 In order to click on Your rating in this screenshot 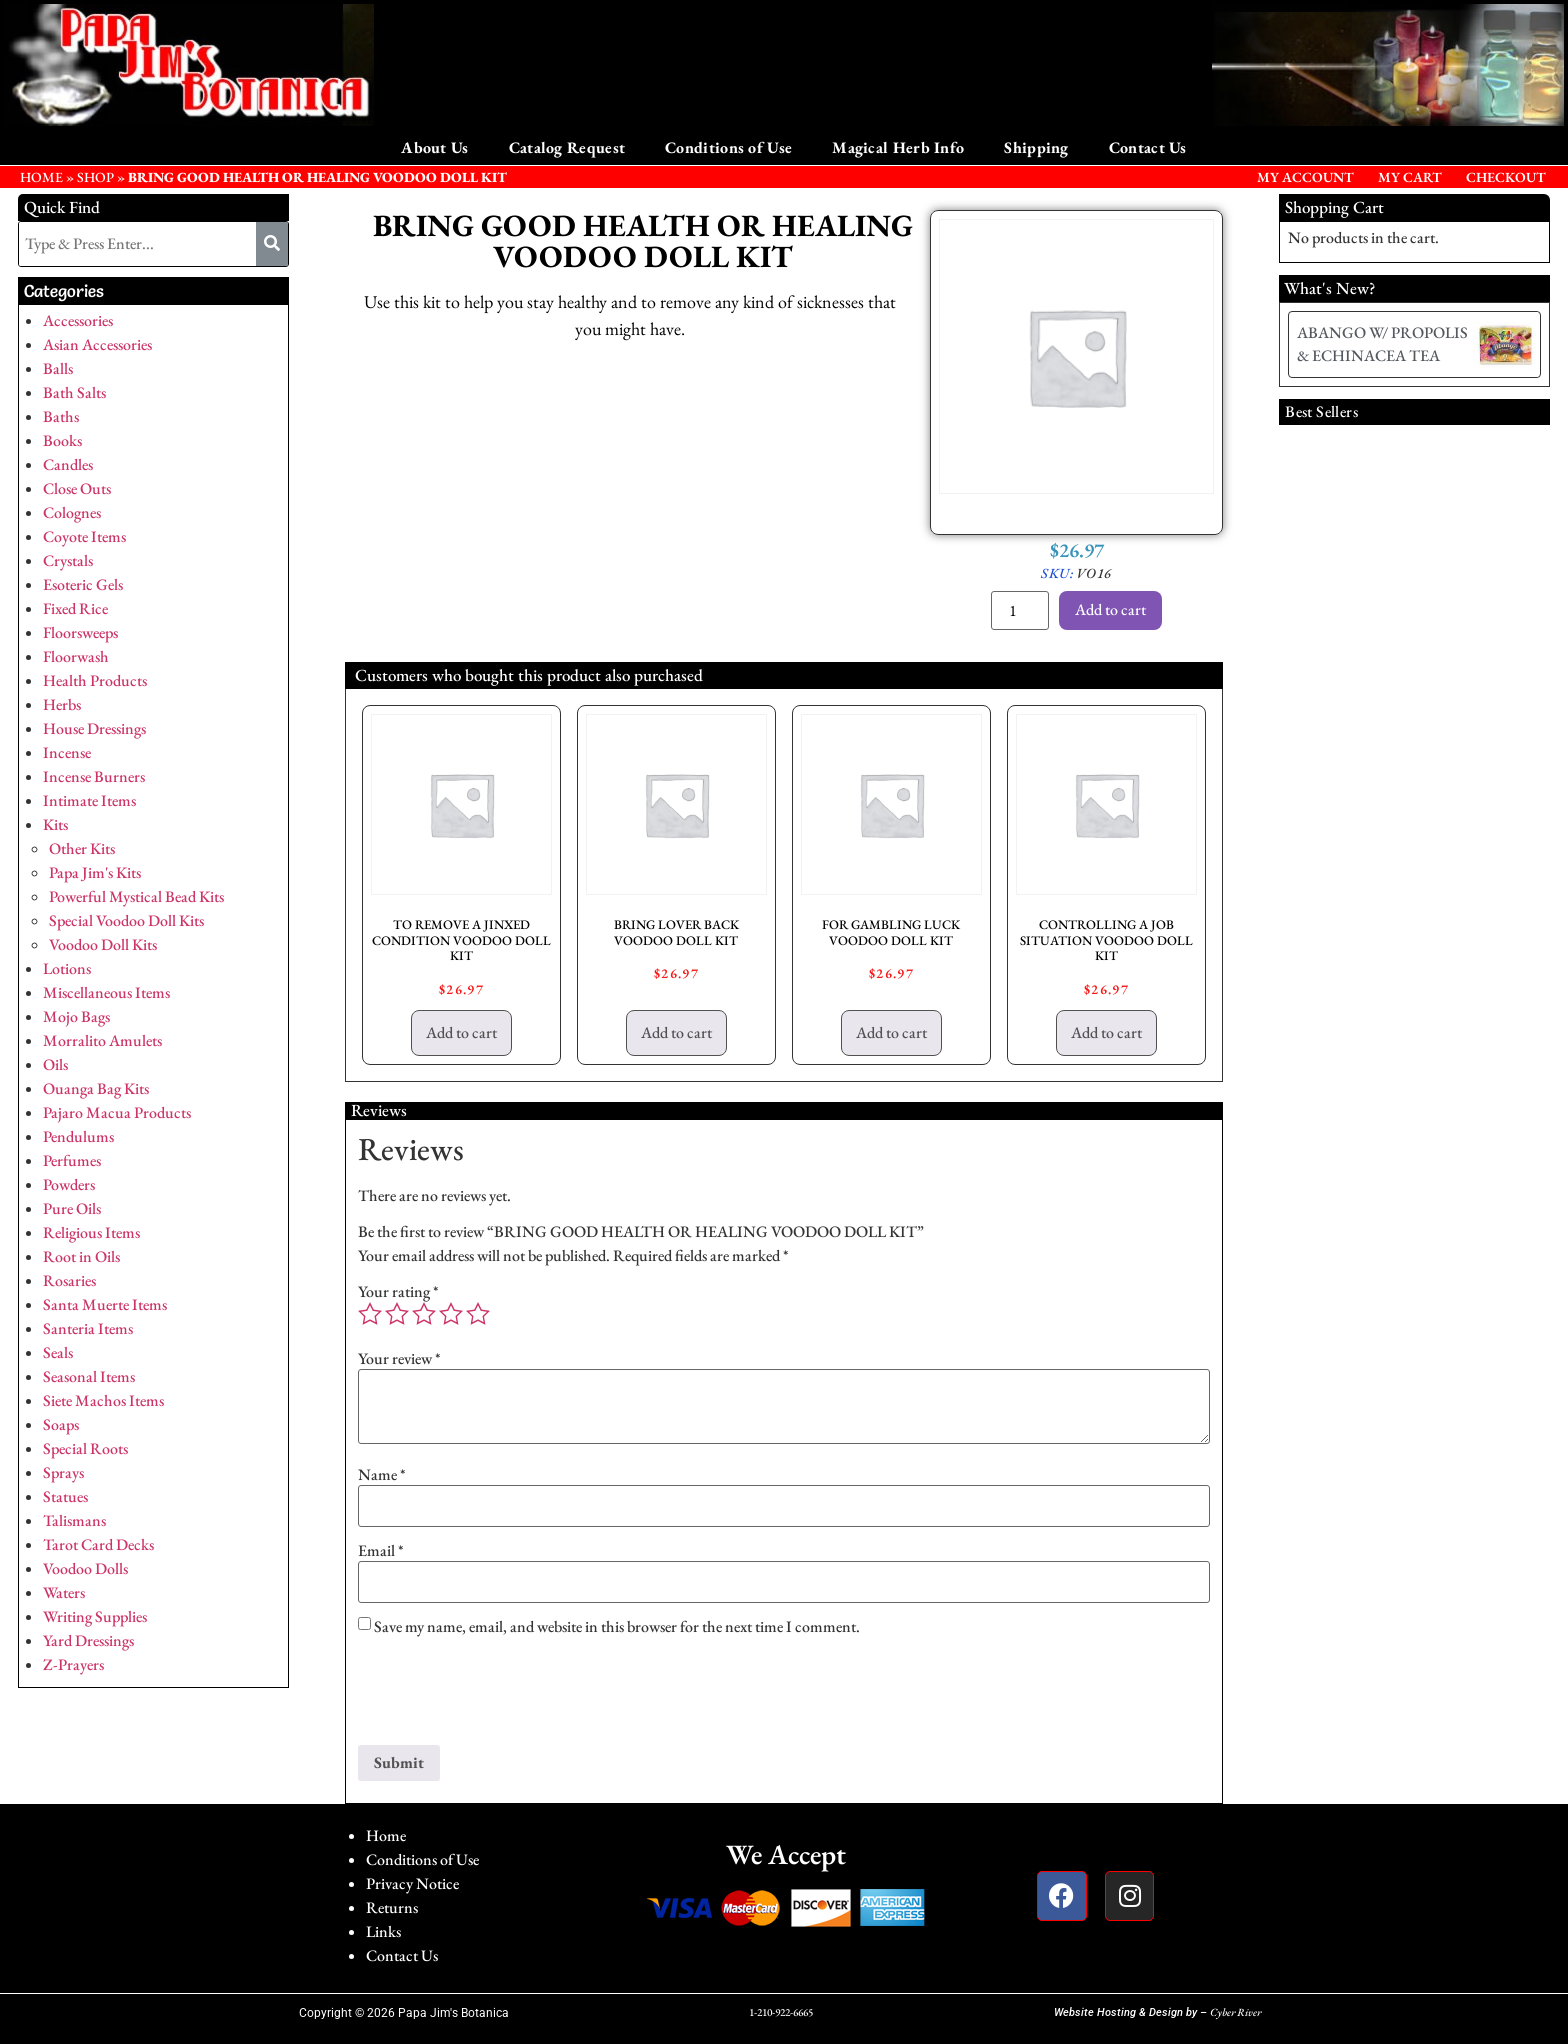, I will do `click(398, 1292)`.